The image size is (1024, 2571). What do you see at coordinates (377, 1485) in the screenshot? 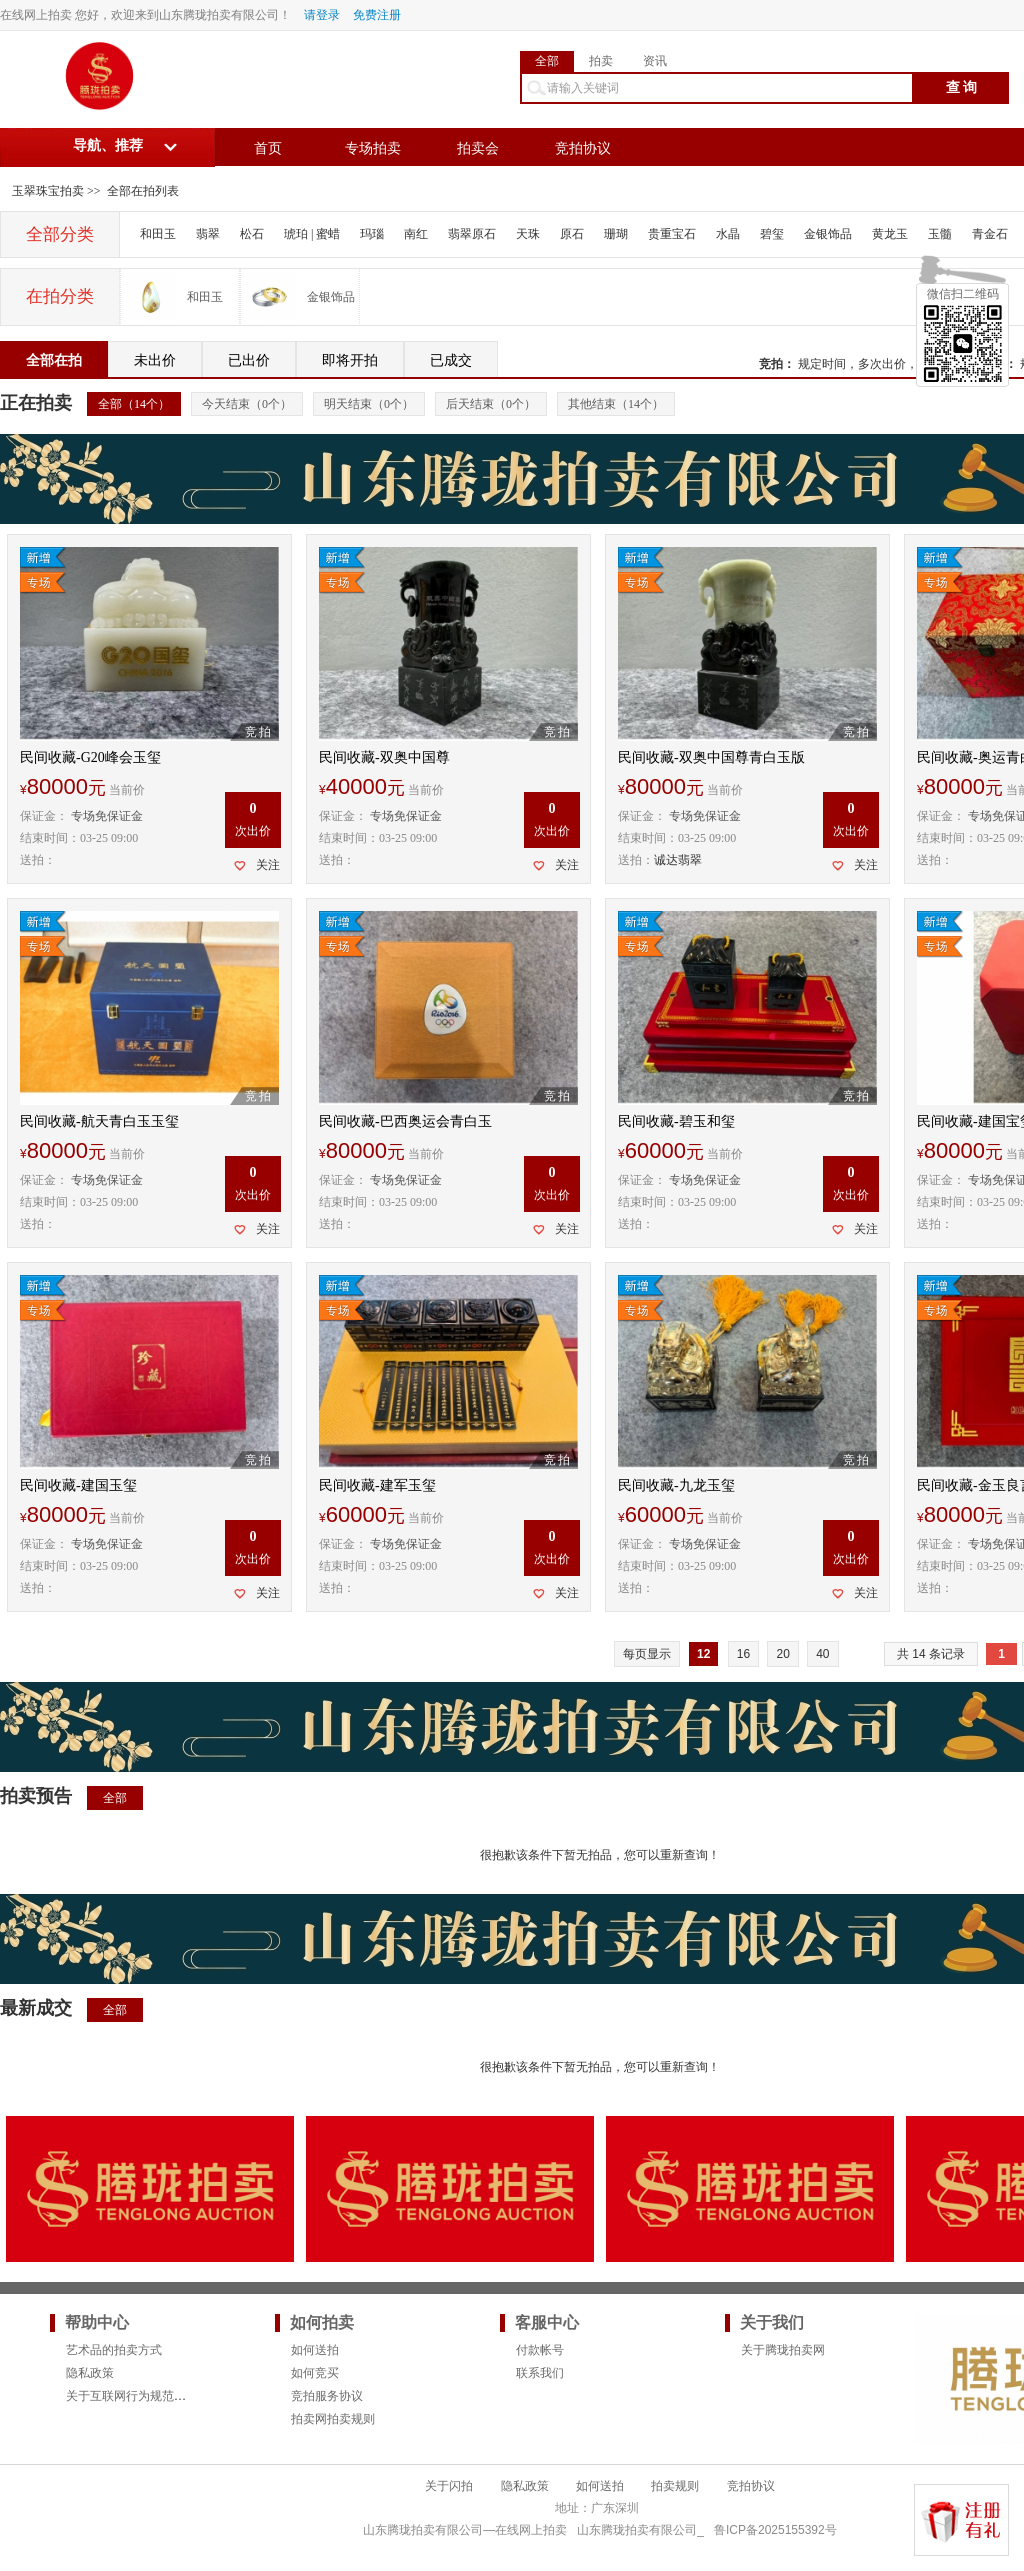
I see `民间收藏-建军玉玺` at bounding box center [377, 1485].